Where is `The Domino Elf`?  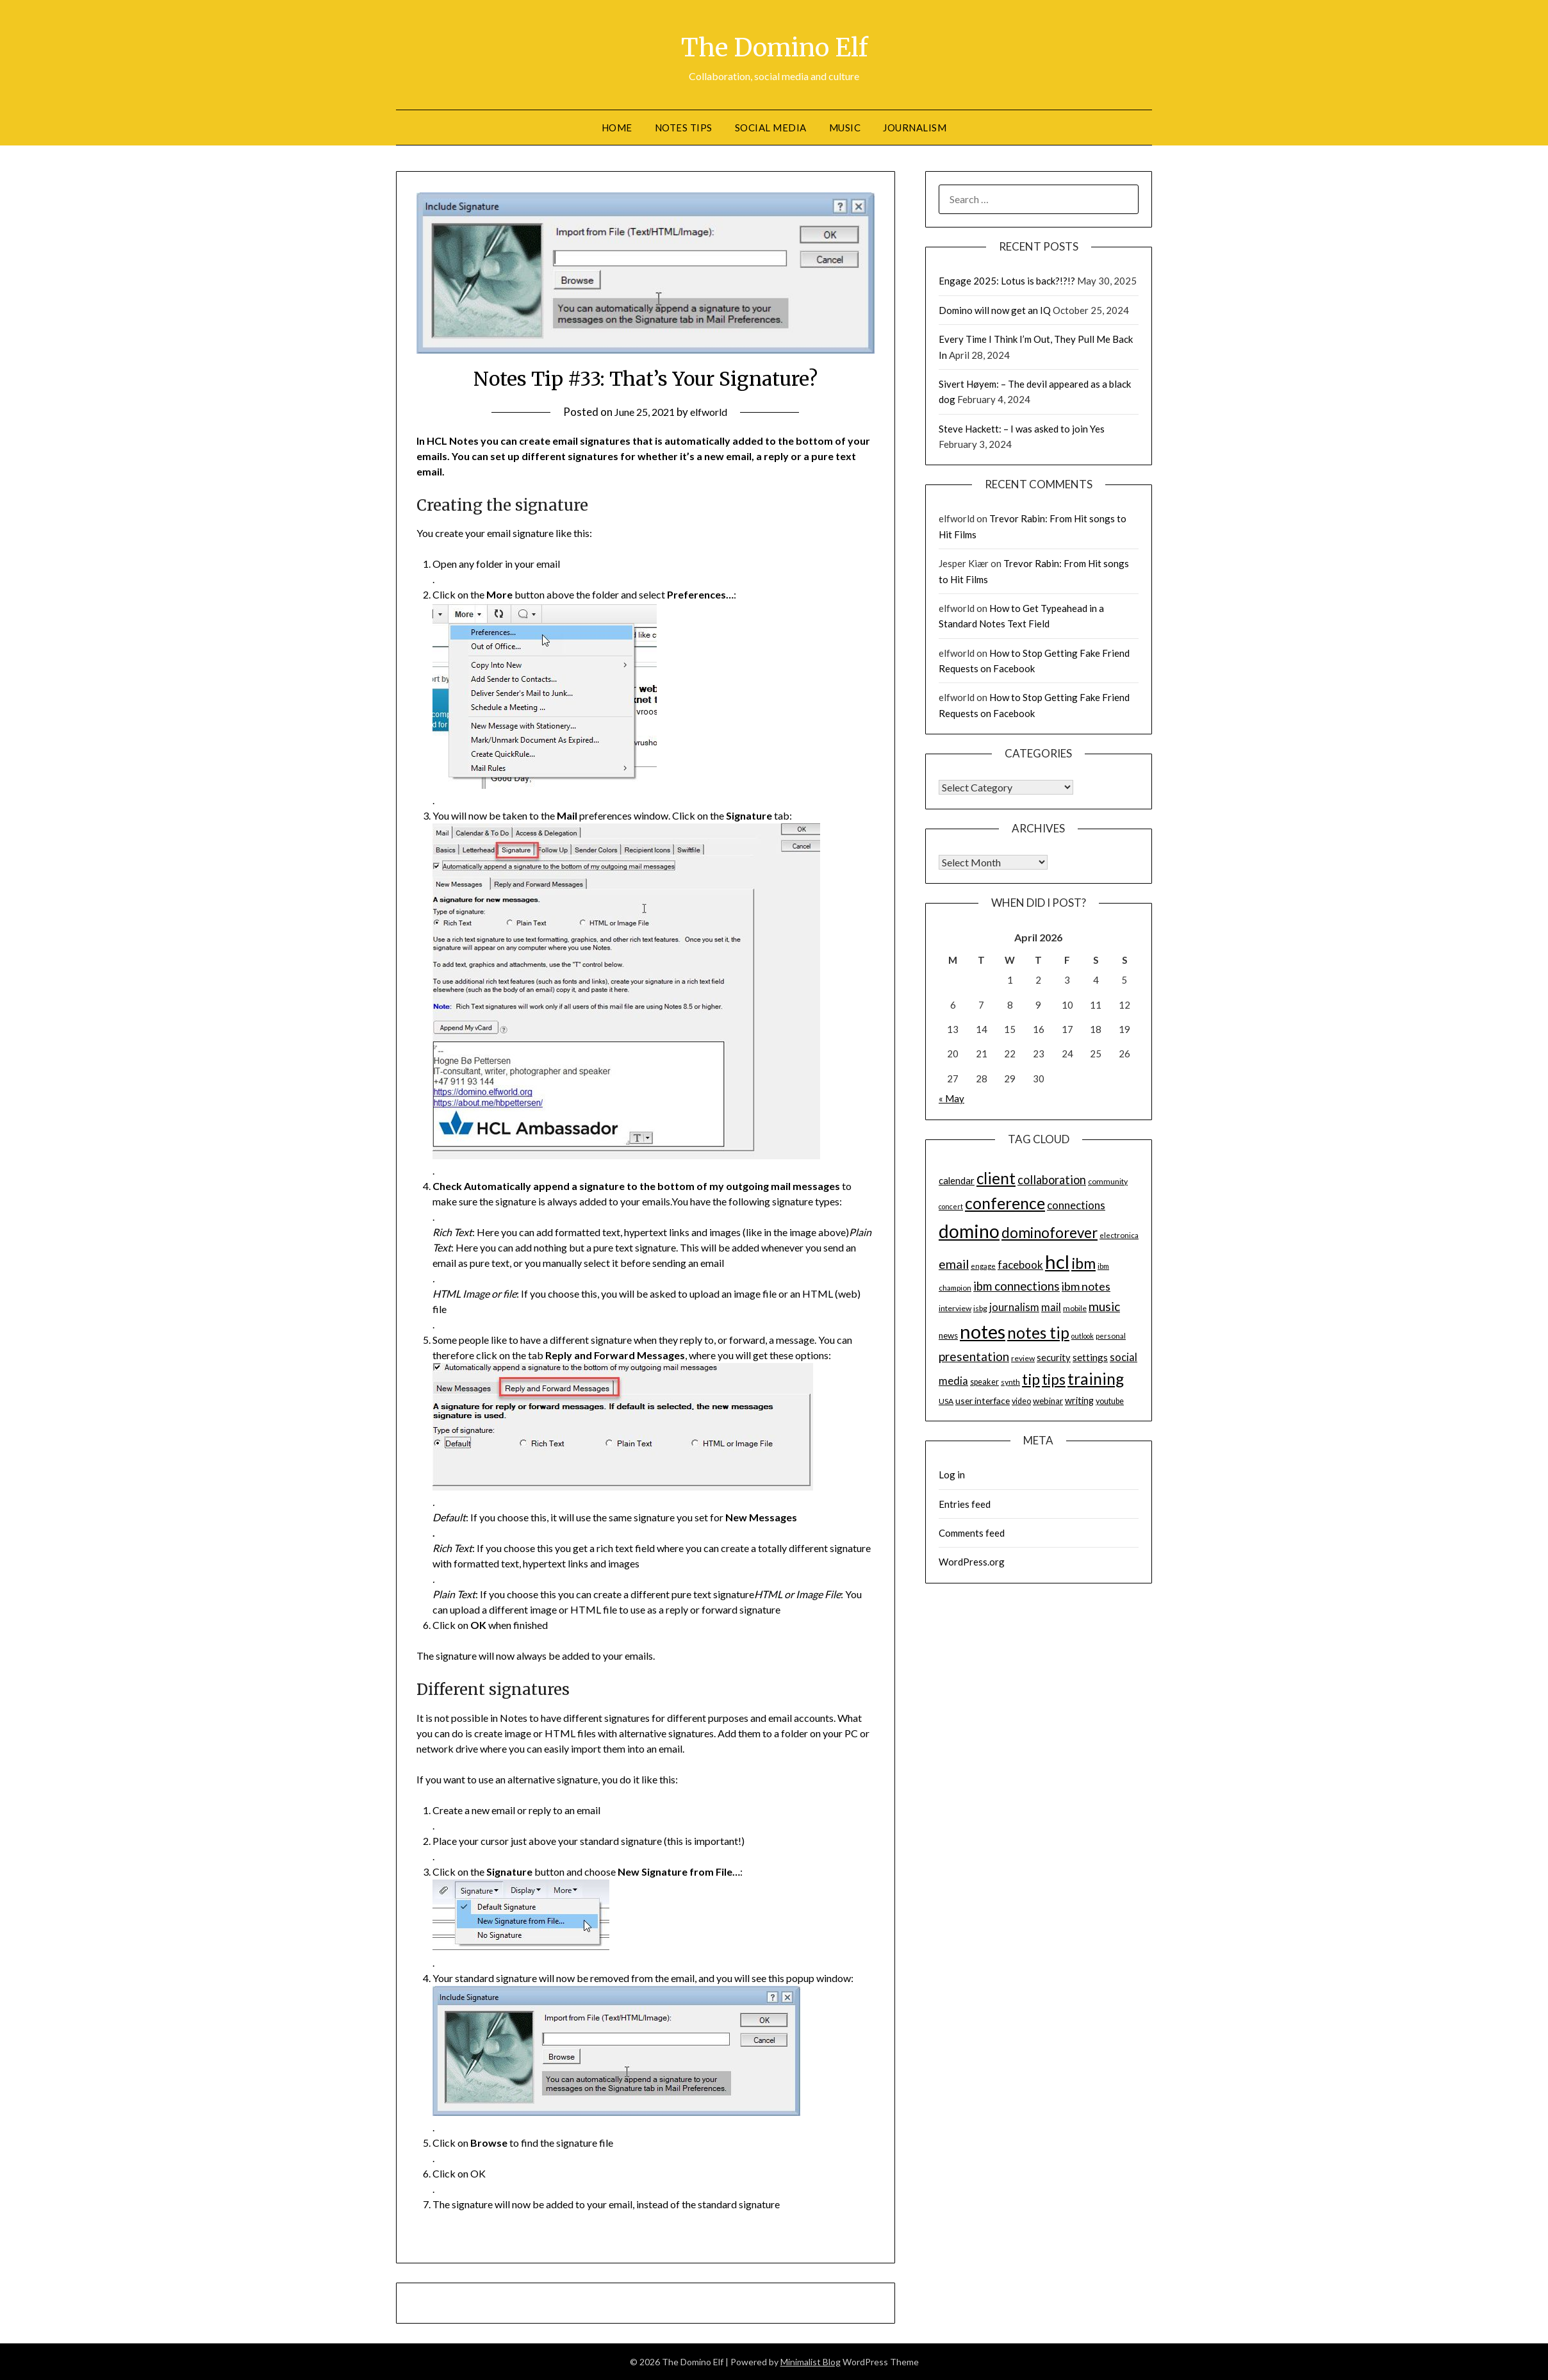
The Domino Elf is located at coordinates (774, 45).